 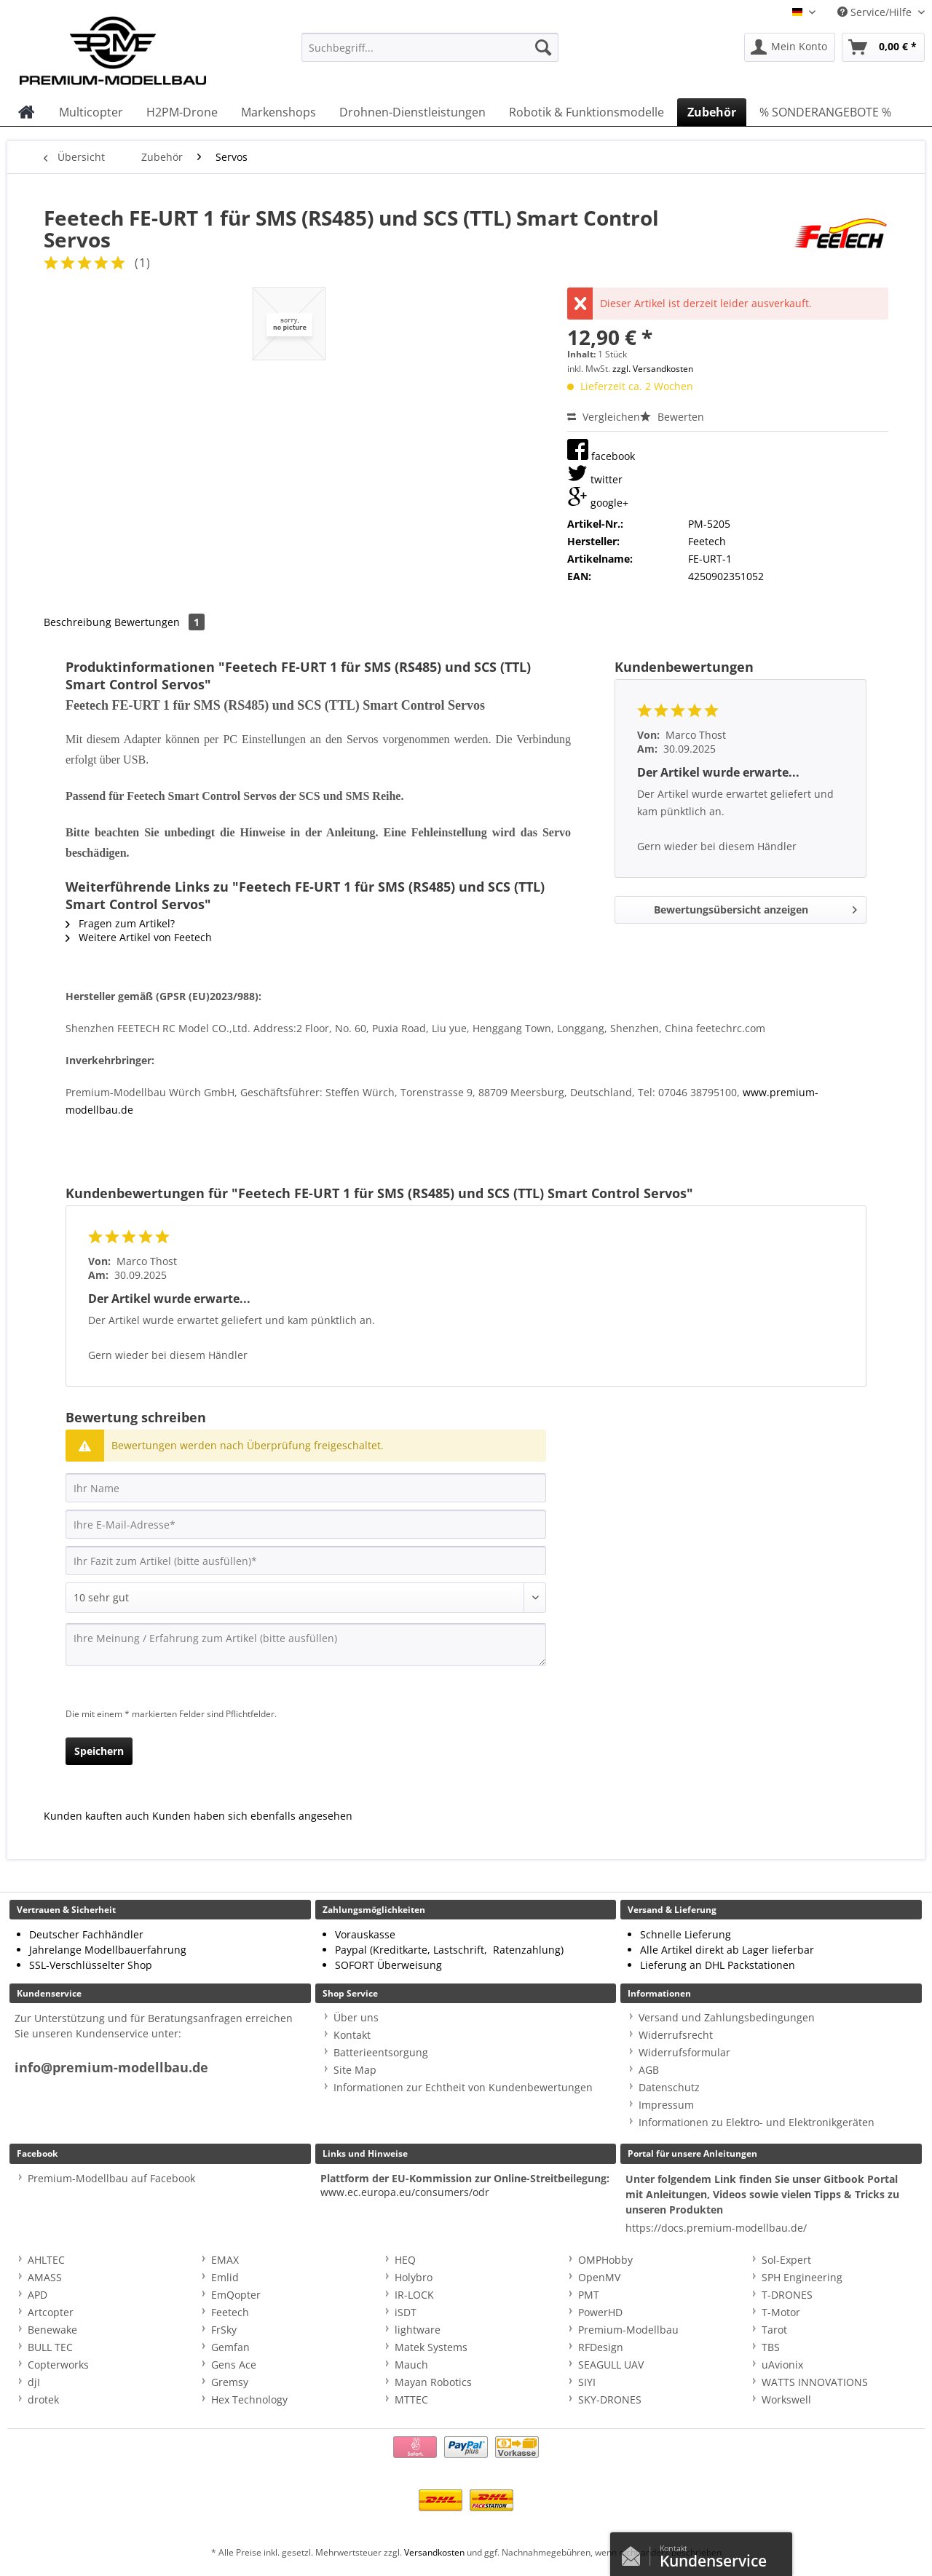 What do you see at coordinates (99, 1751) in the screenshot?
I see `Speichern` at bounding box center [99, 1751].